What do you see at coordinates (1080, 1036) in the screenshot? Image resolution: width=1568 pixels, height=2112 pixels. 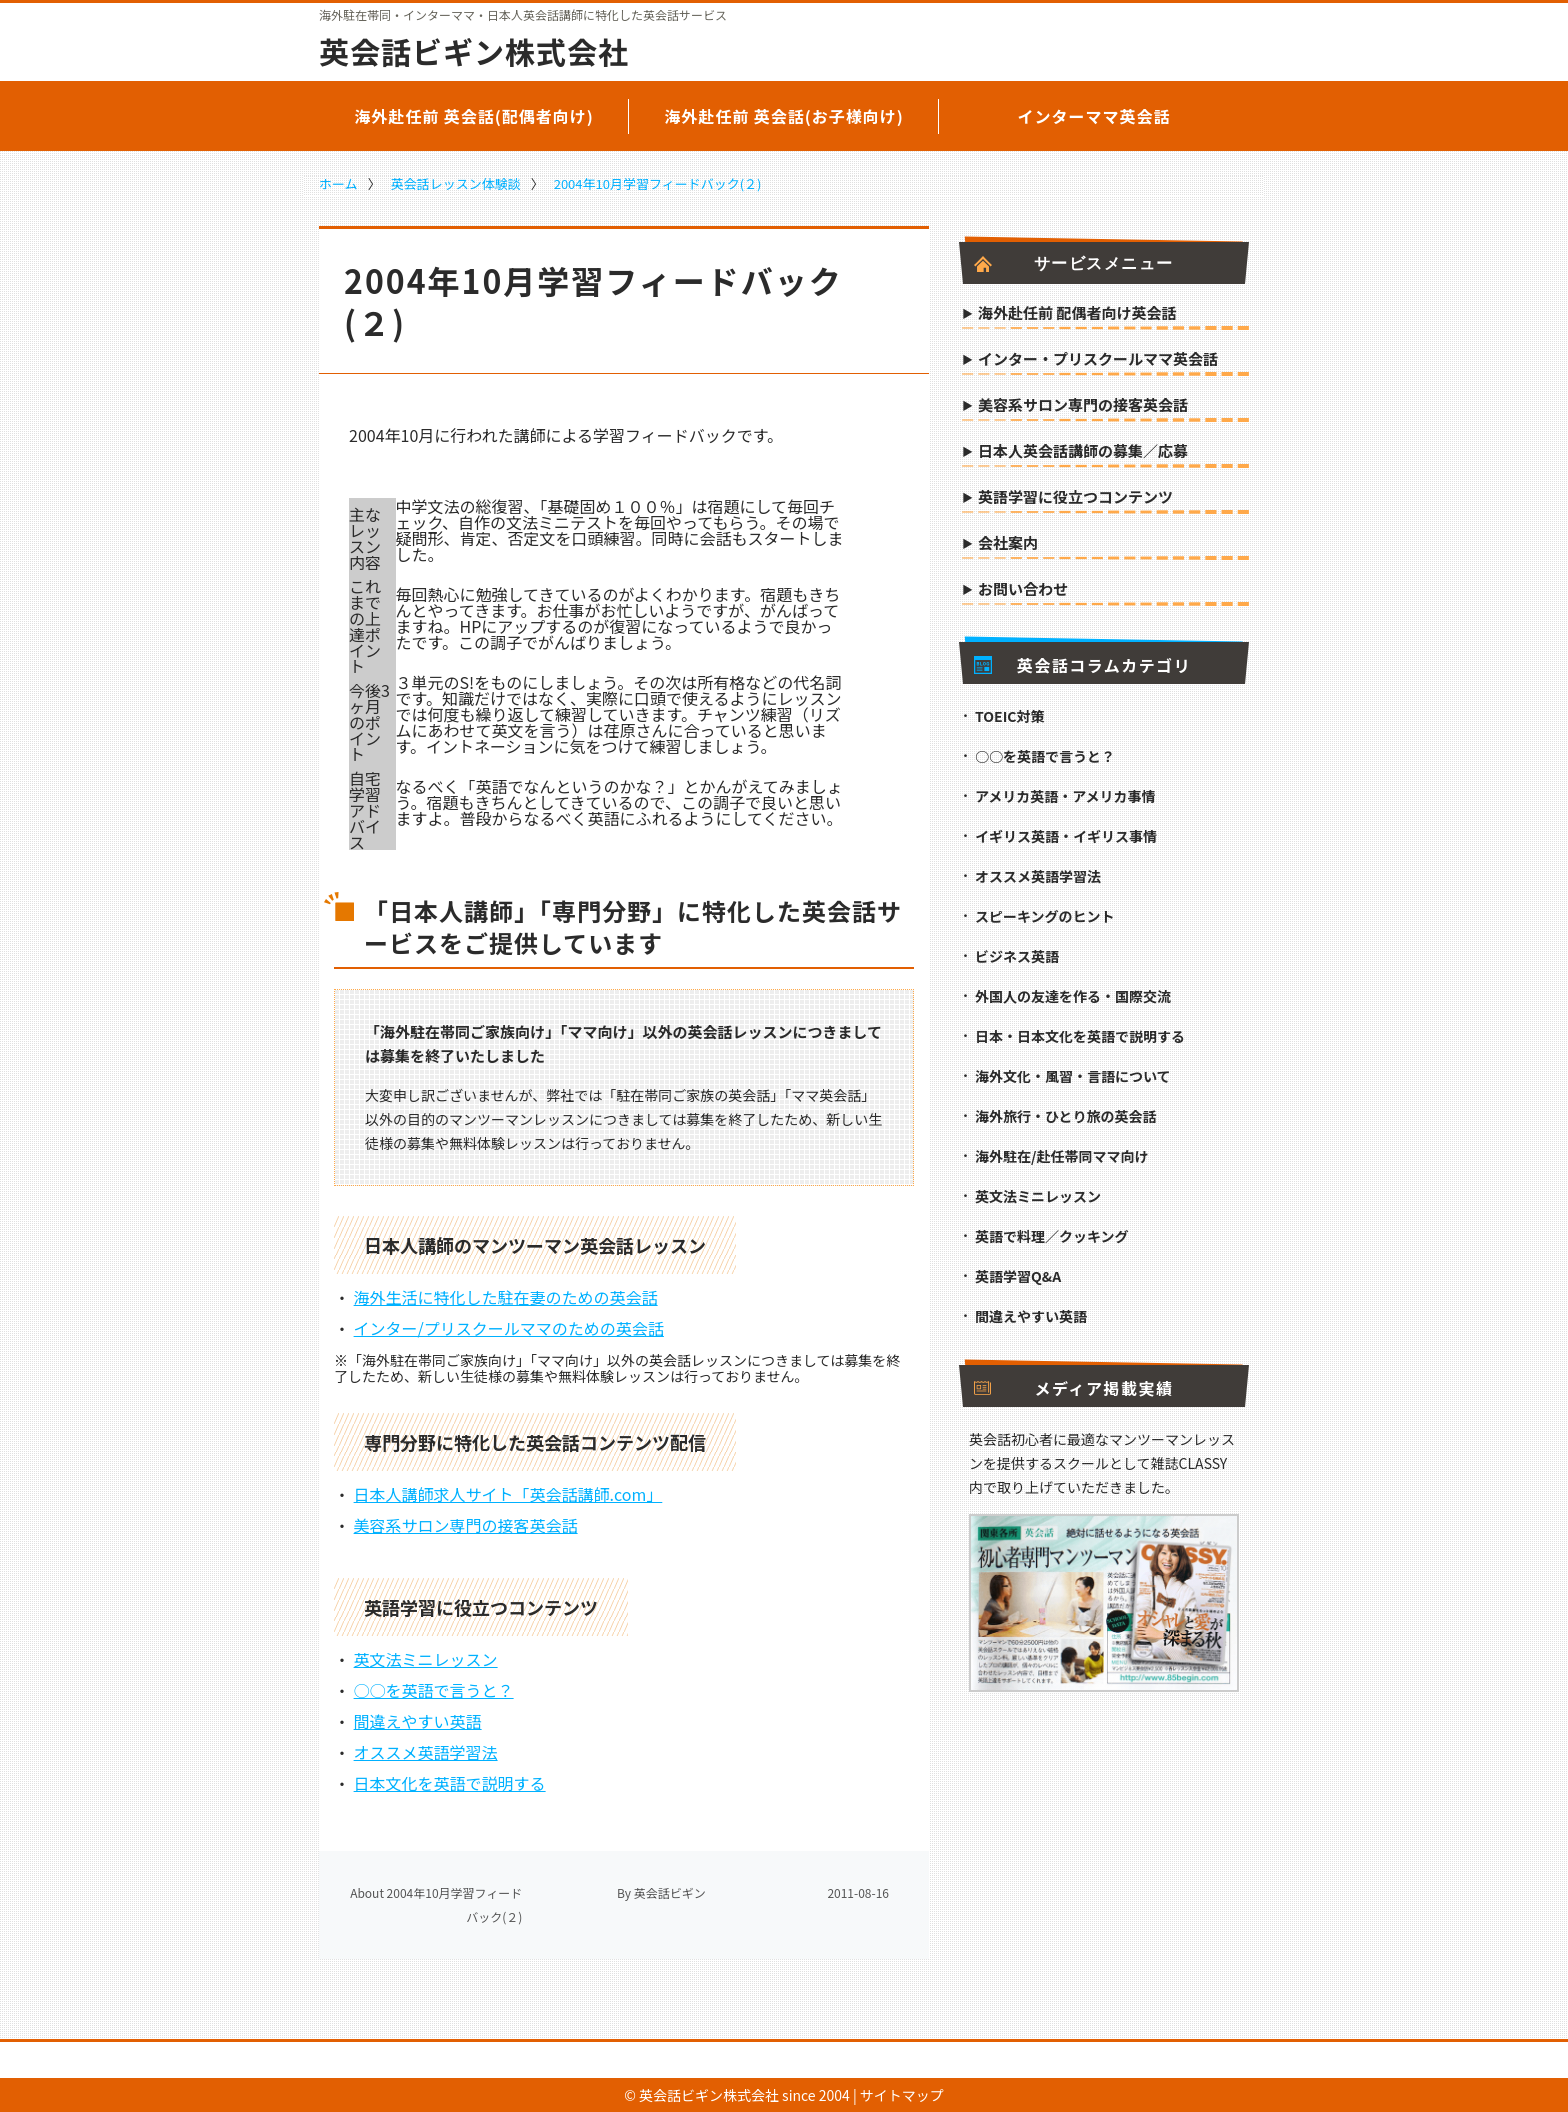 I see `日本・日本文化を英語で説明する` at bounding box center [1080, 1036].